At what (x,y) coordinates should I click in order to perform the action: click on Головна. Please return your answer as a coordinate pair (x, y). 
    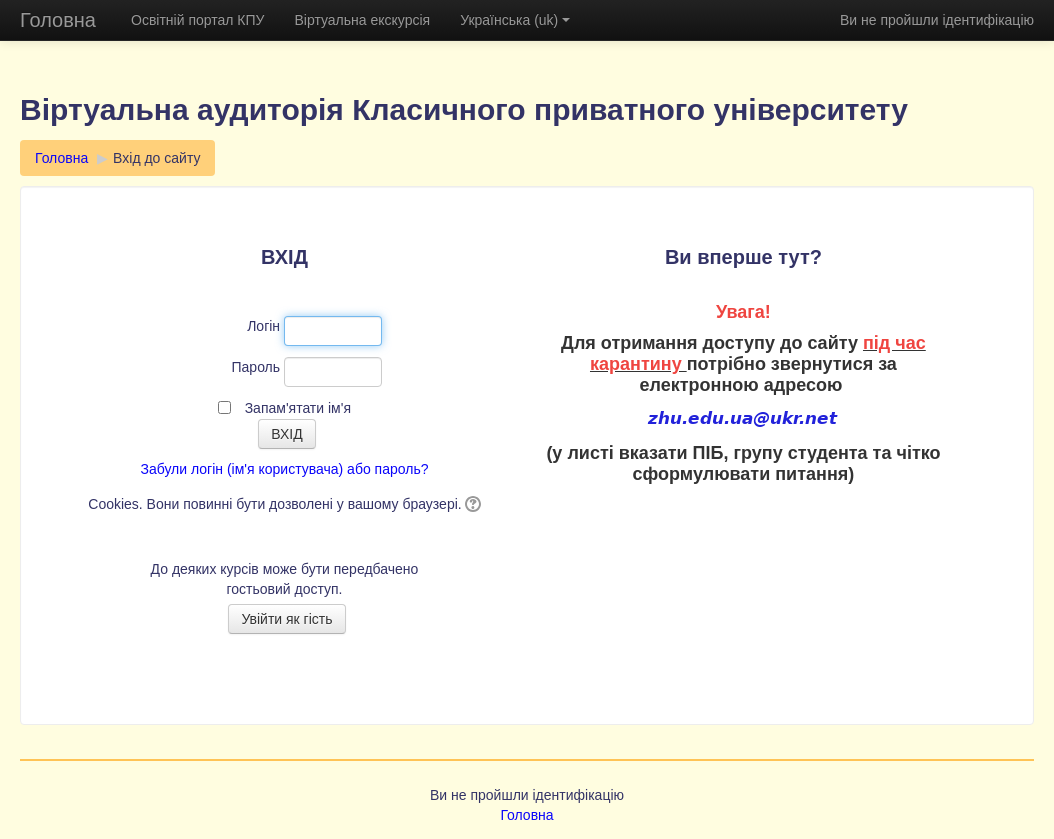
    Looking at the image, I should click on (58, 20).